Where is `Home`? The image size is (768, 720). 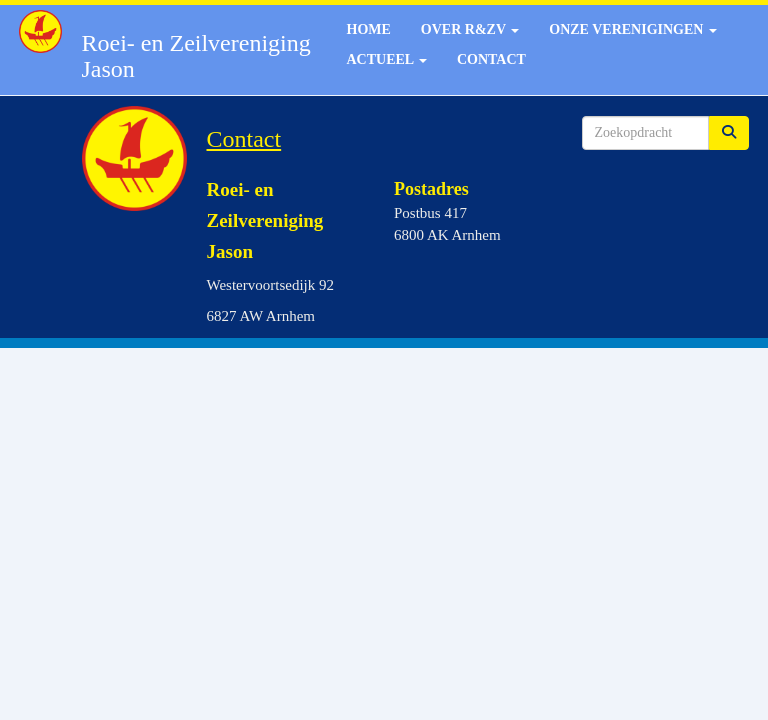
Home is located at coordinates (369, 29).